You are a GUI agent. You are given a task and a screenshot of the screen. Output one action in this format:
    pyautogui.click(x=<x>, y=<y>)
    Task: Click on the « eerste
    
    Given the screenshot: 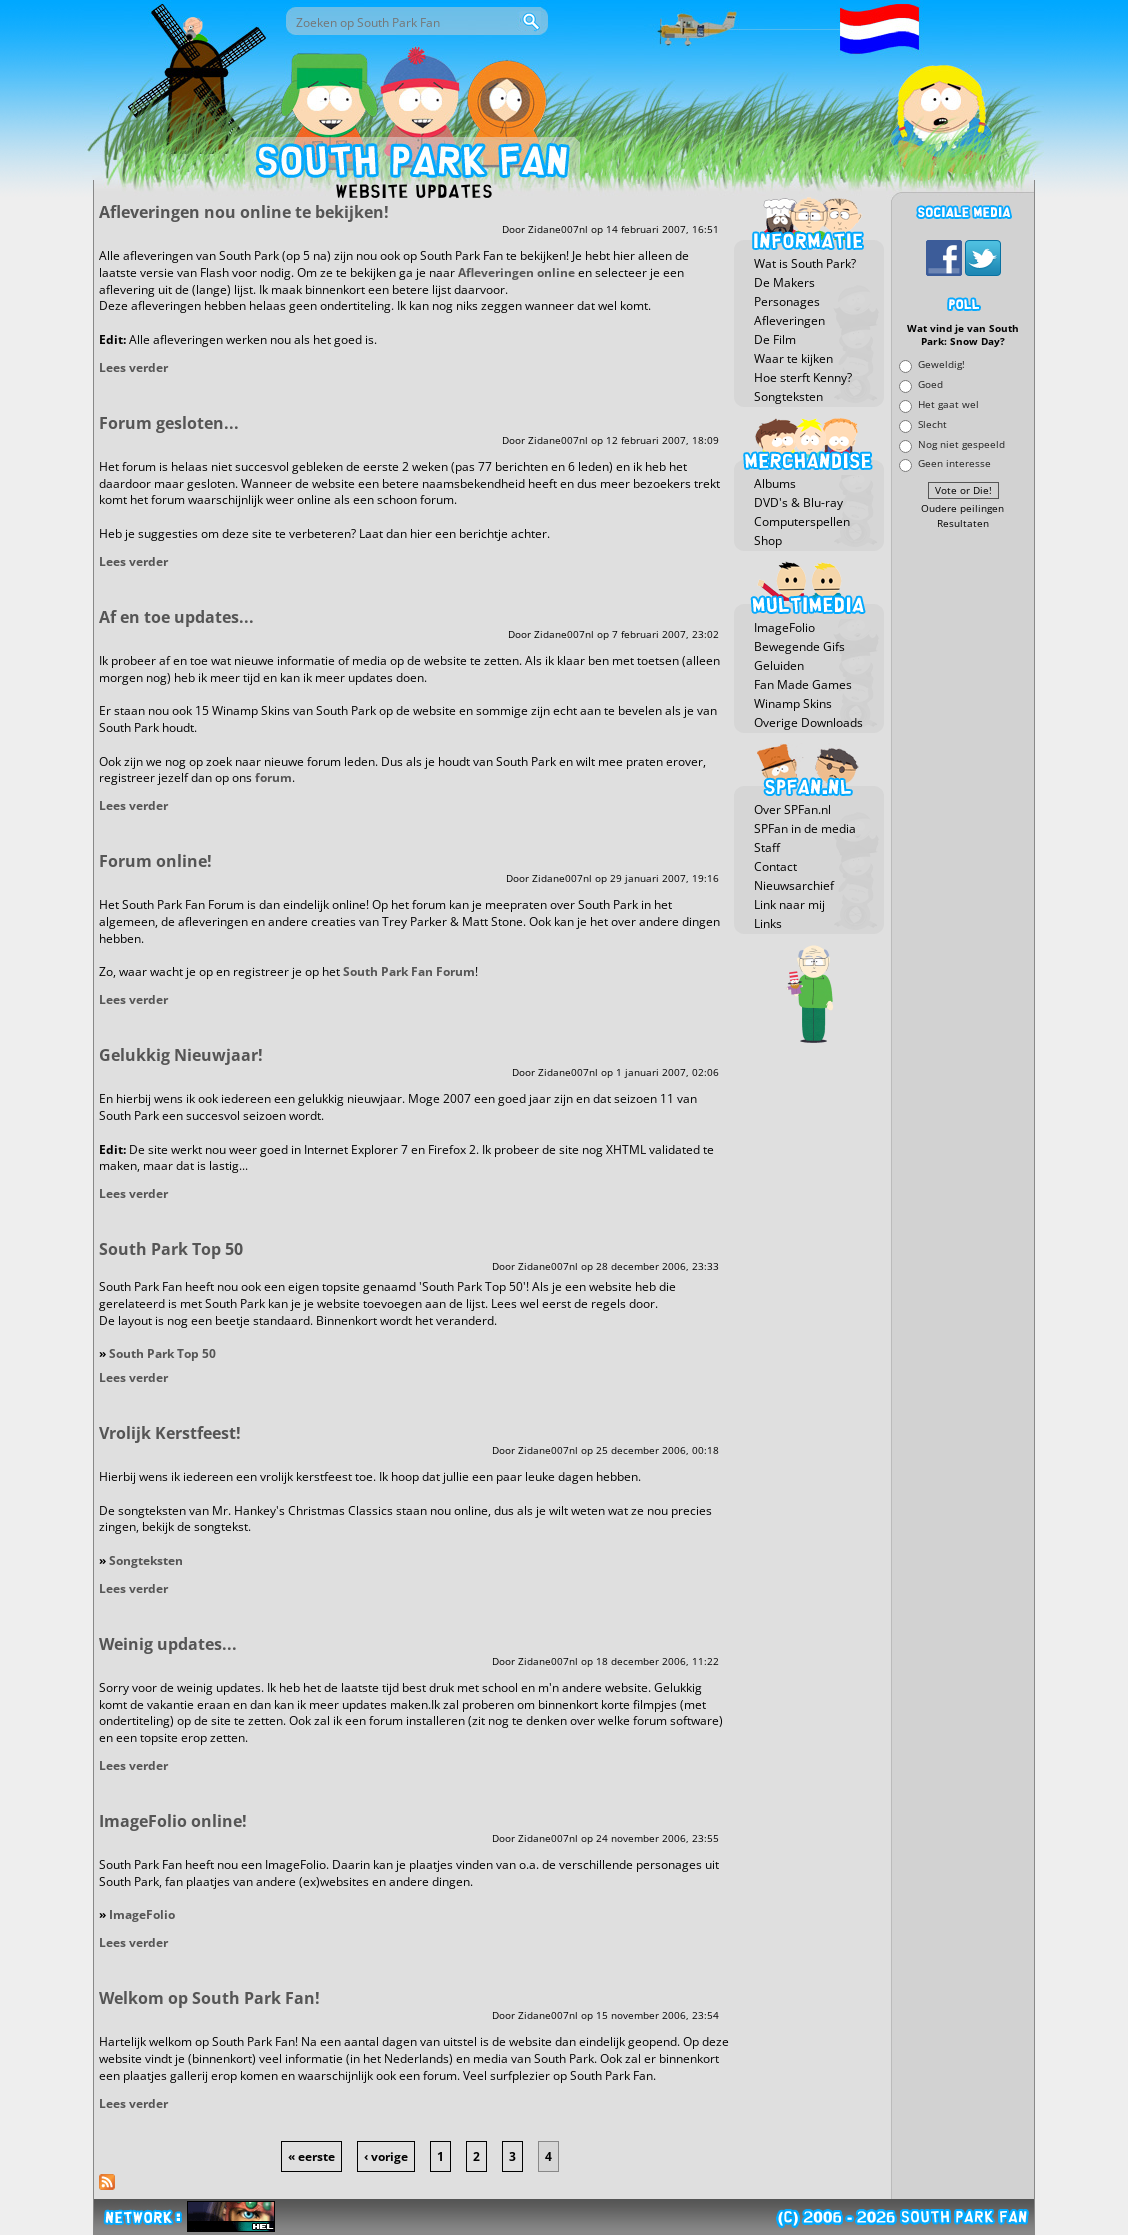 What is the action you would take?
    pyautogui.click(x=311, y=2156)
    